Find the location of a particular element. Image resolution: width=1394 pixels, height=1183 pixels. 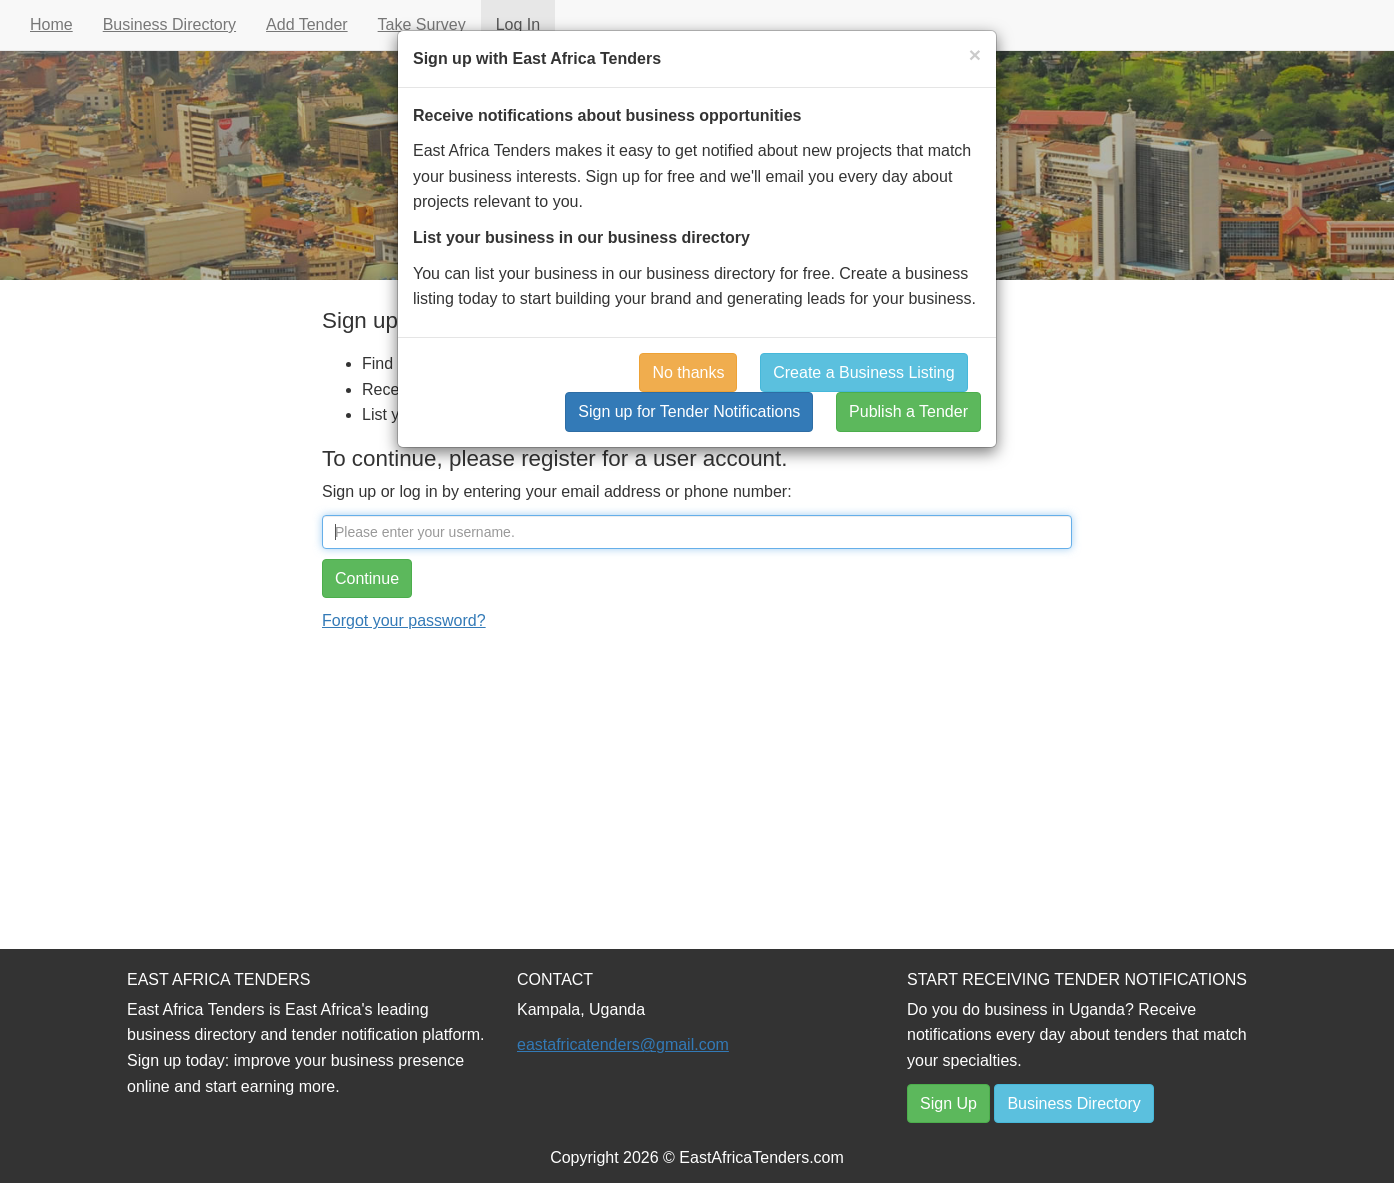

Sign up for Tender Notifications is located at coordinates (689, 411).